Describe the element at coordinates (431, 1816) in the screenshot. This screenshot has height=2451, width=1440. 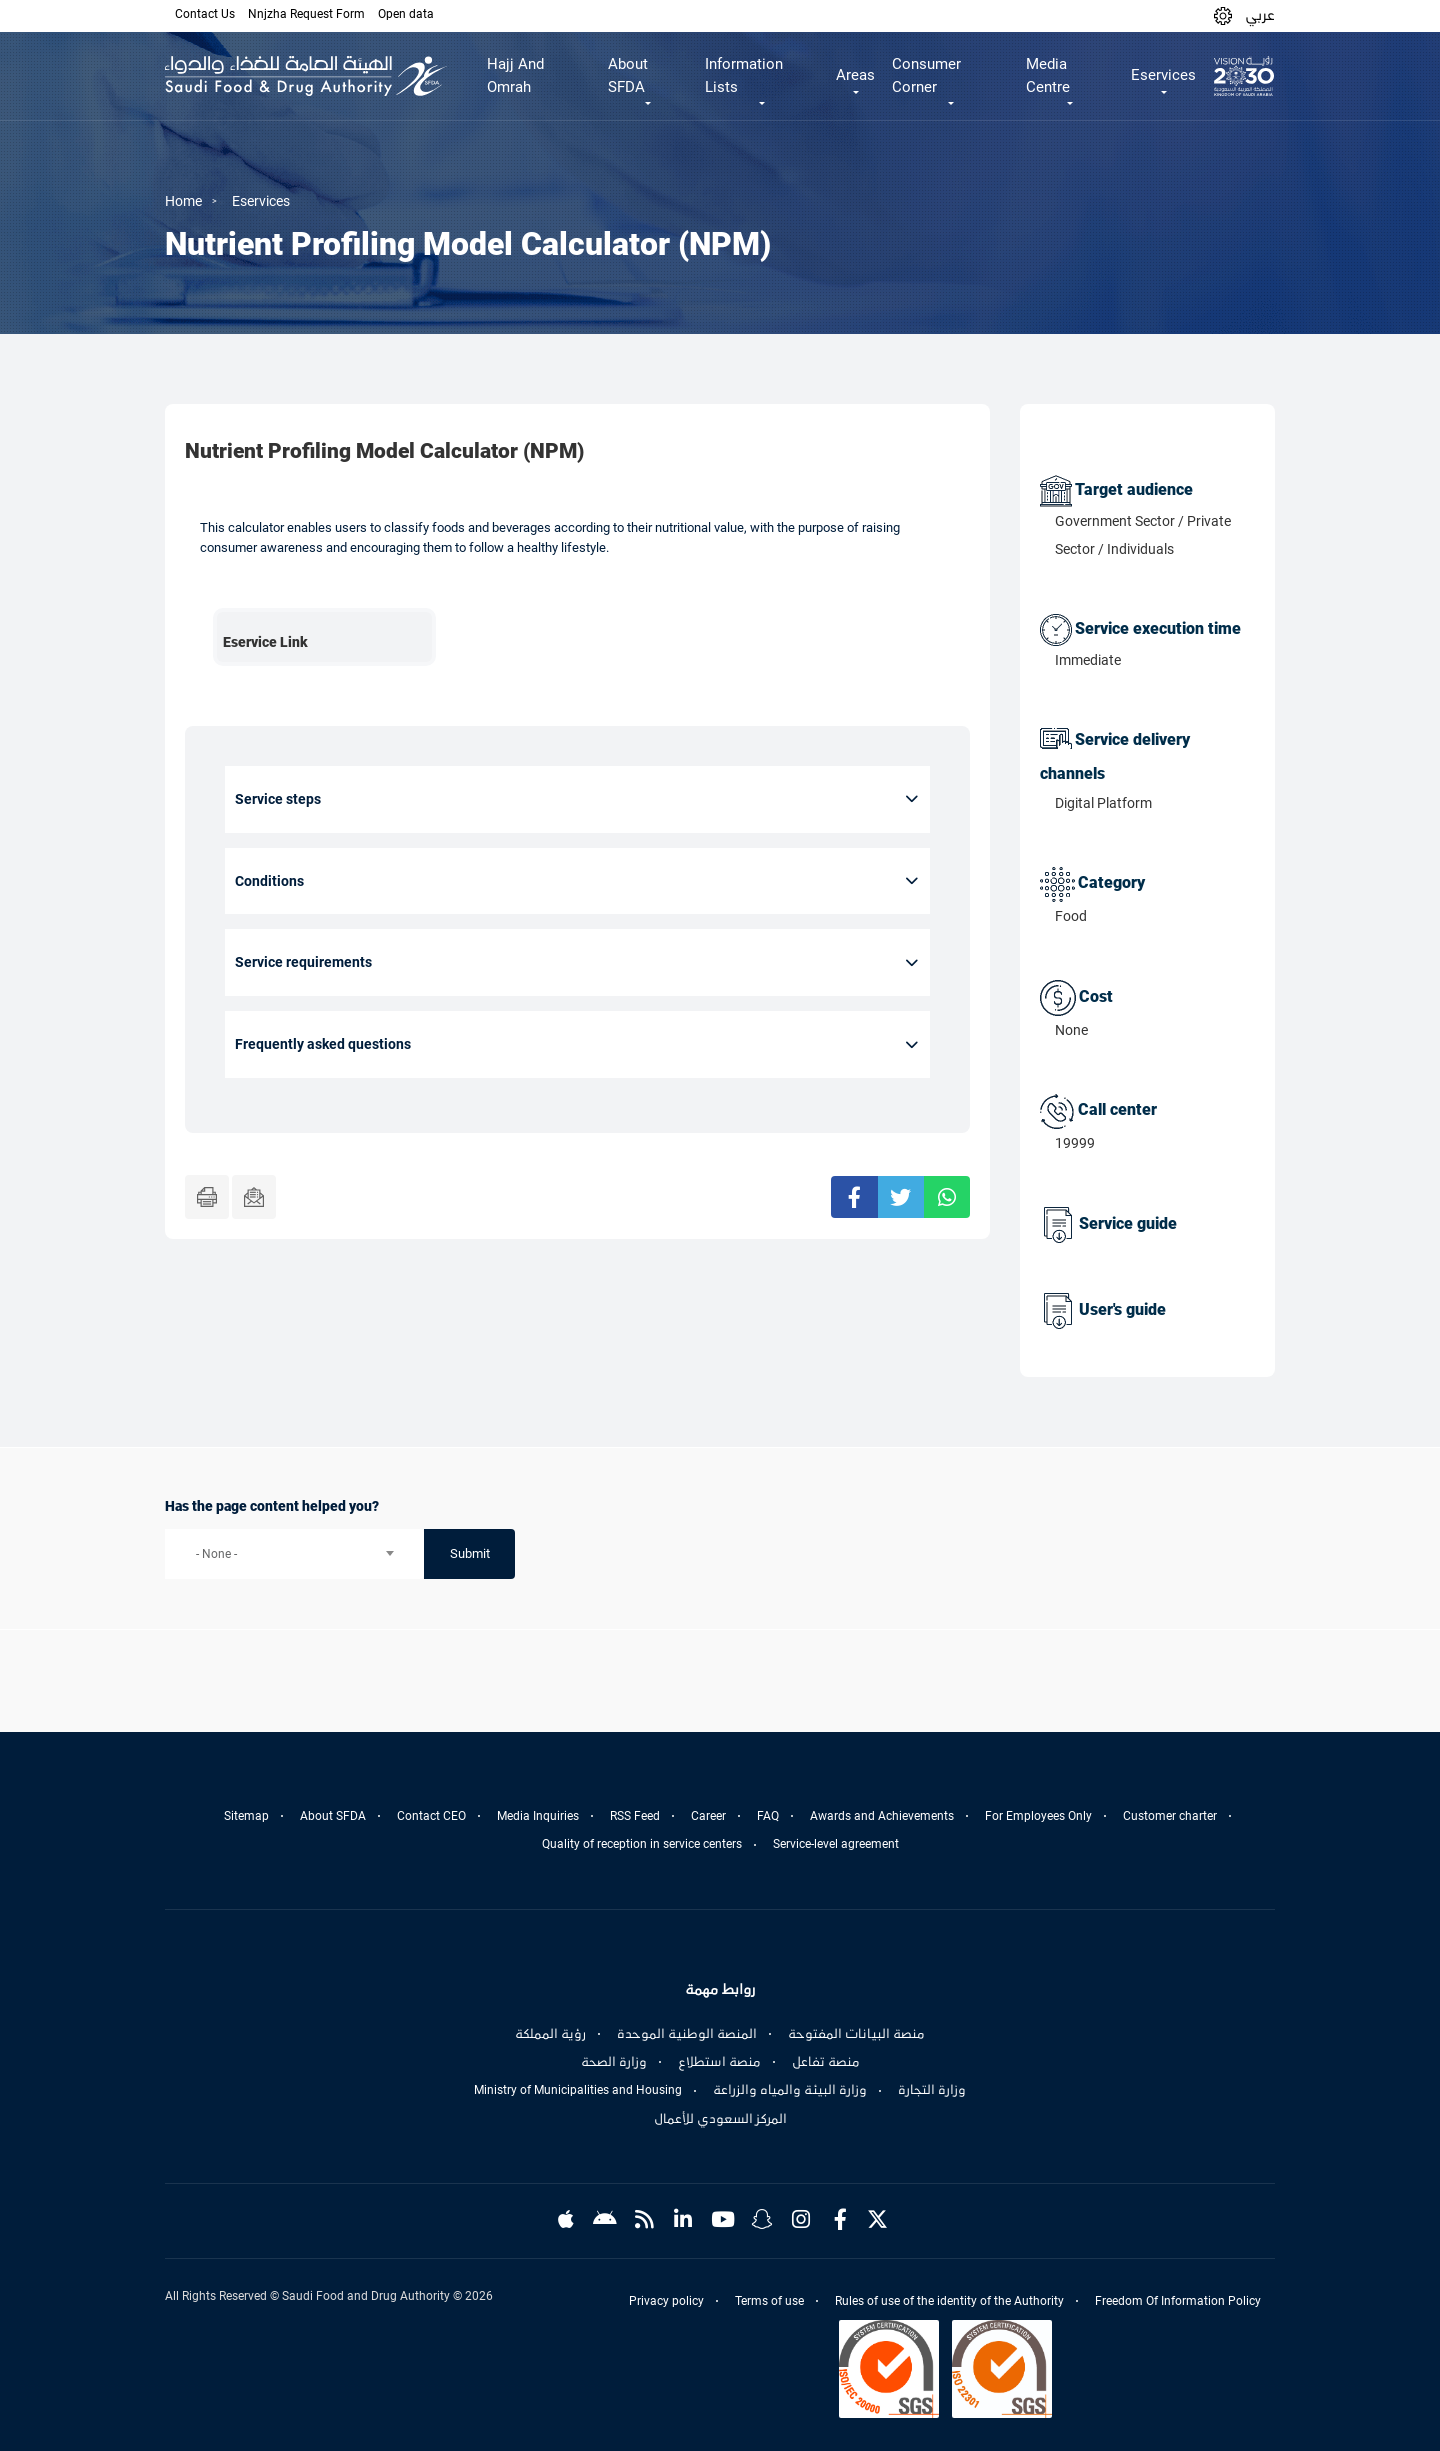
I see `Contact CEO` at that location.